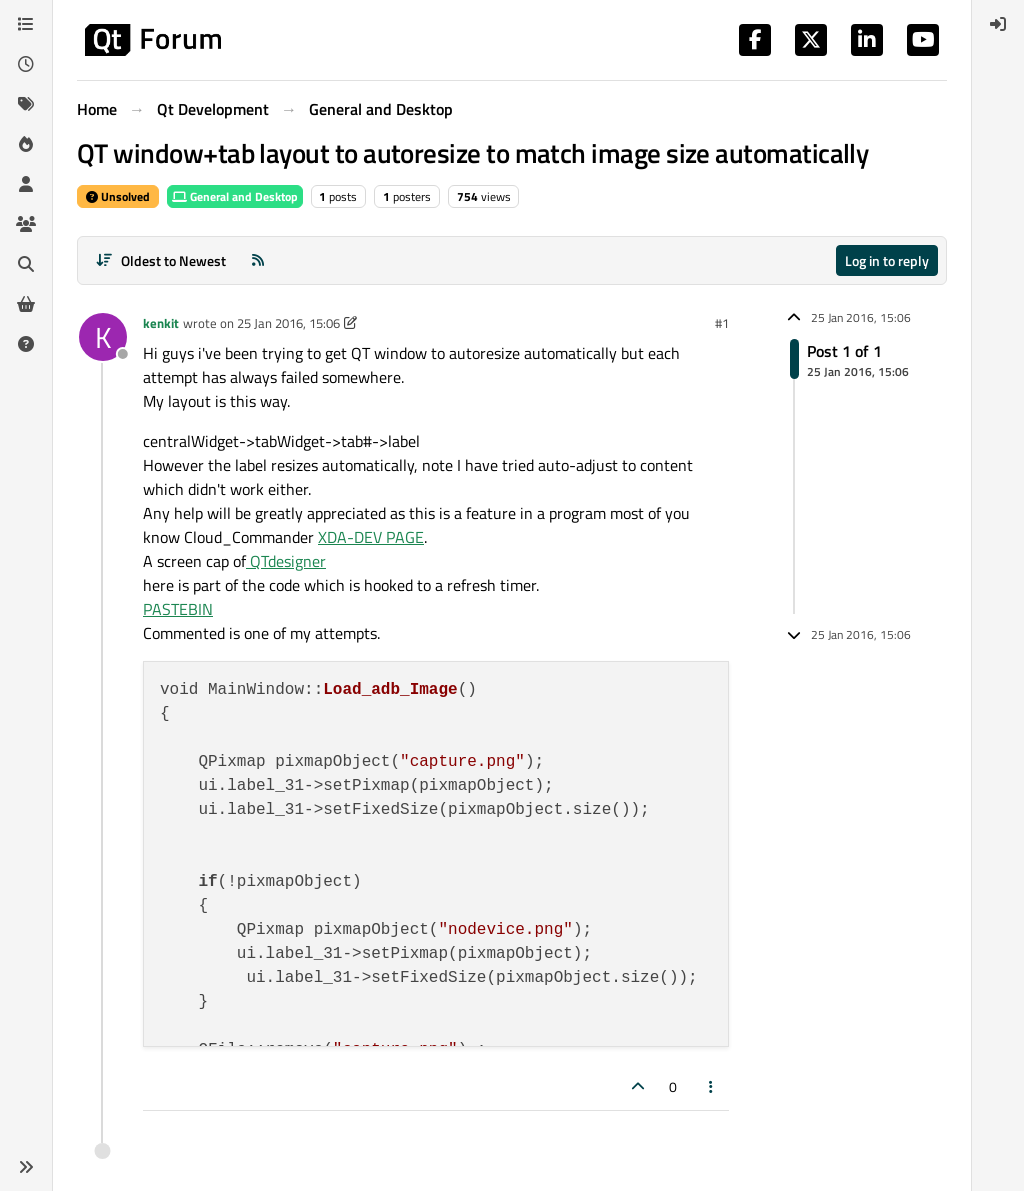  Describe the element at coordinates (286, 561) in the screenshot. I see `QTdesigner` at that location.